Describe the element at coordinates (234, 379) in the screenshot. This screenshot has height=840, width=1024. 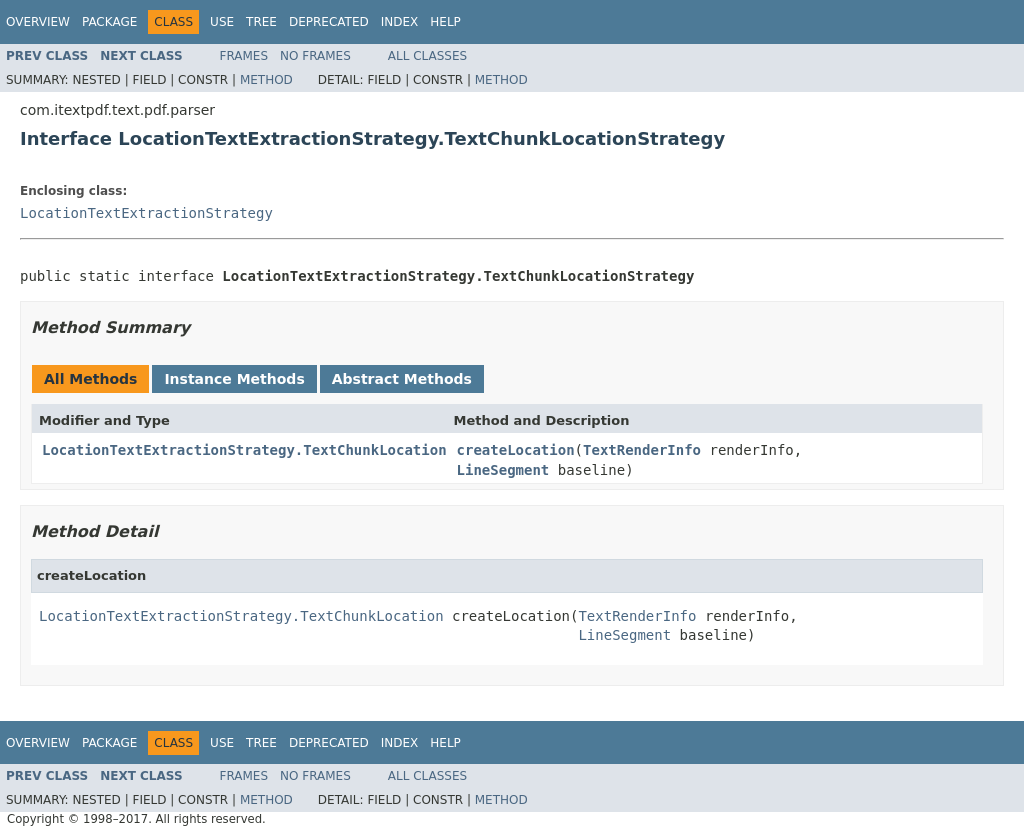
I see `Instance Methods` at that location.